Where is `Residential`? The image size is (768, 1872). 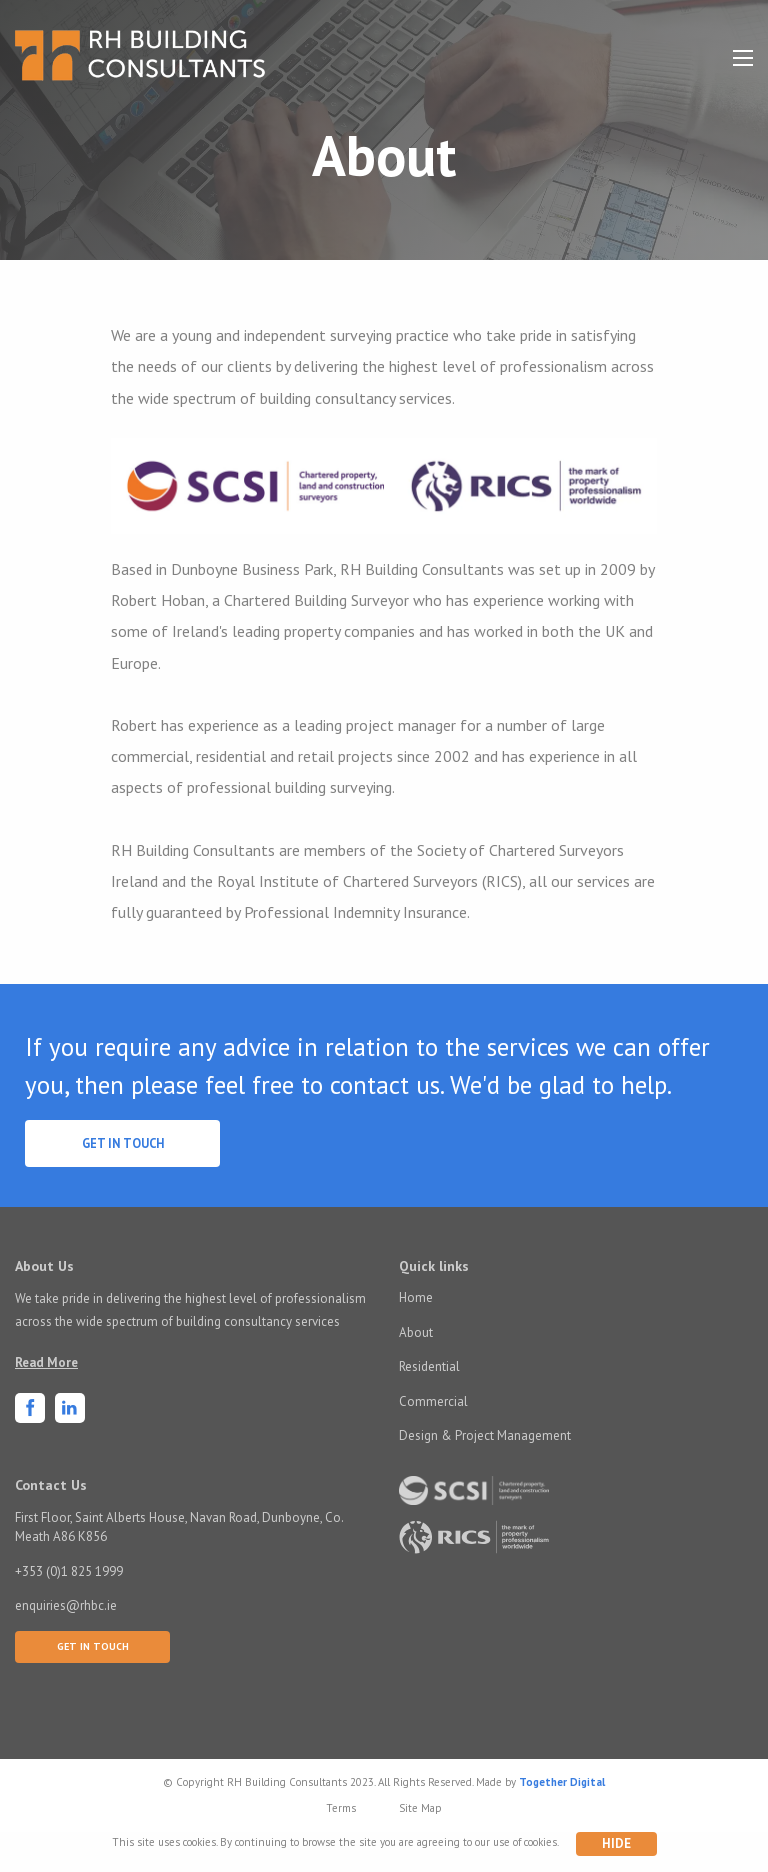 Residential is located at coordinates (429, 1366).